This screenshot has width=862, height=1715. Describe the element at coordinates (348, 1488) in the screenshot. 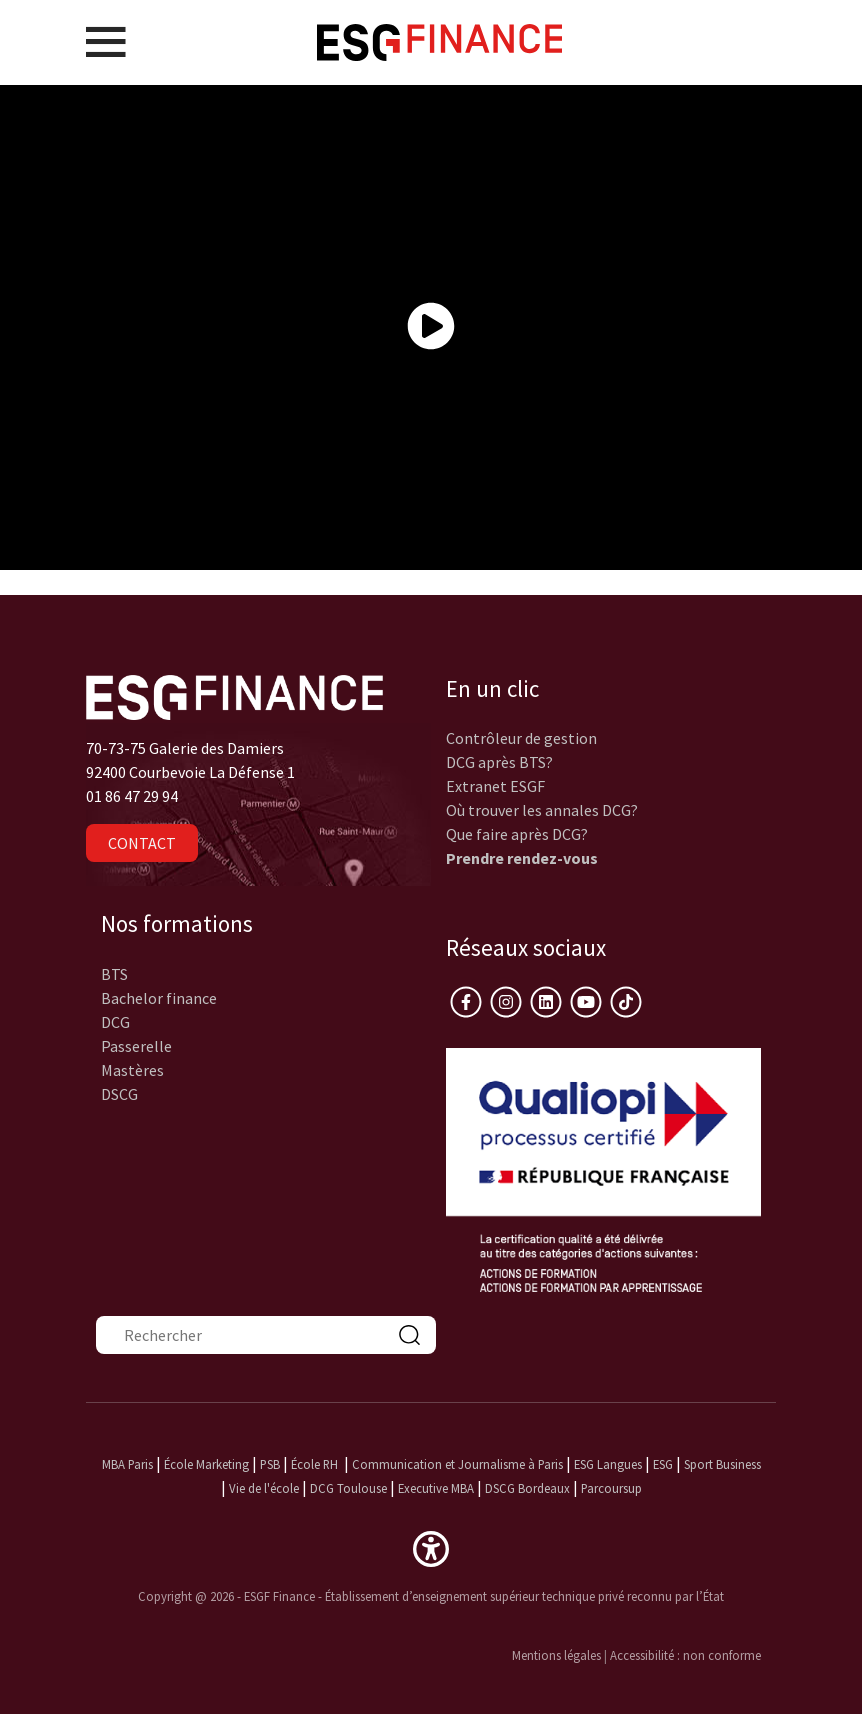

I see `DCG Toulouse` at that location.